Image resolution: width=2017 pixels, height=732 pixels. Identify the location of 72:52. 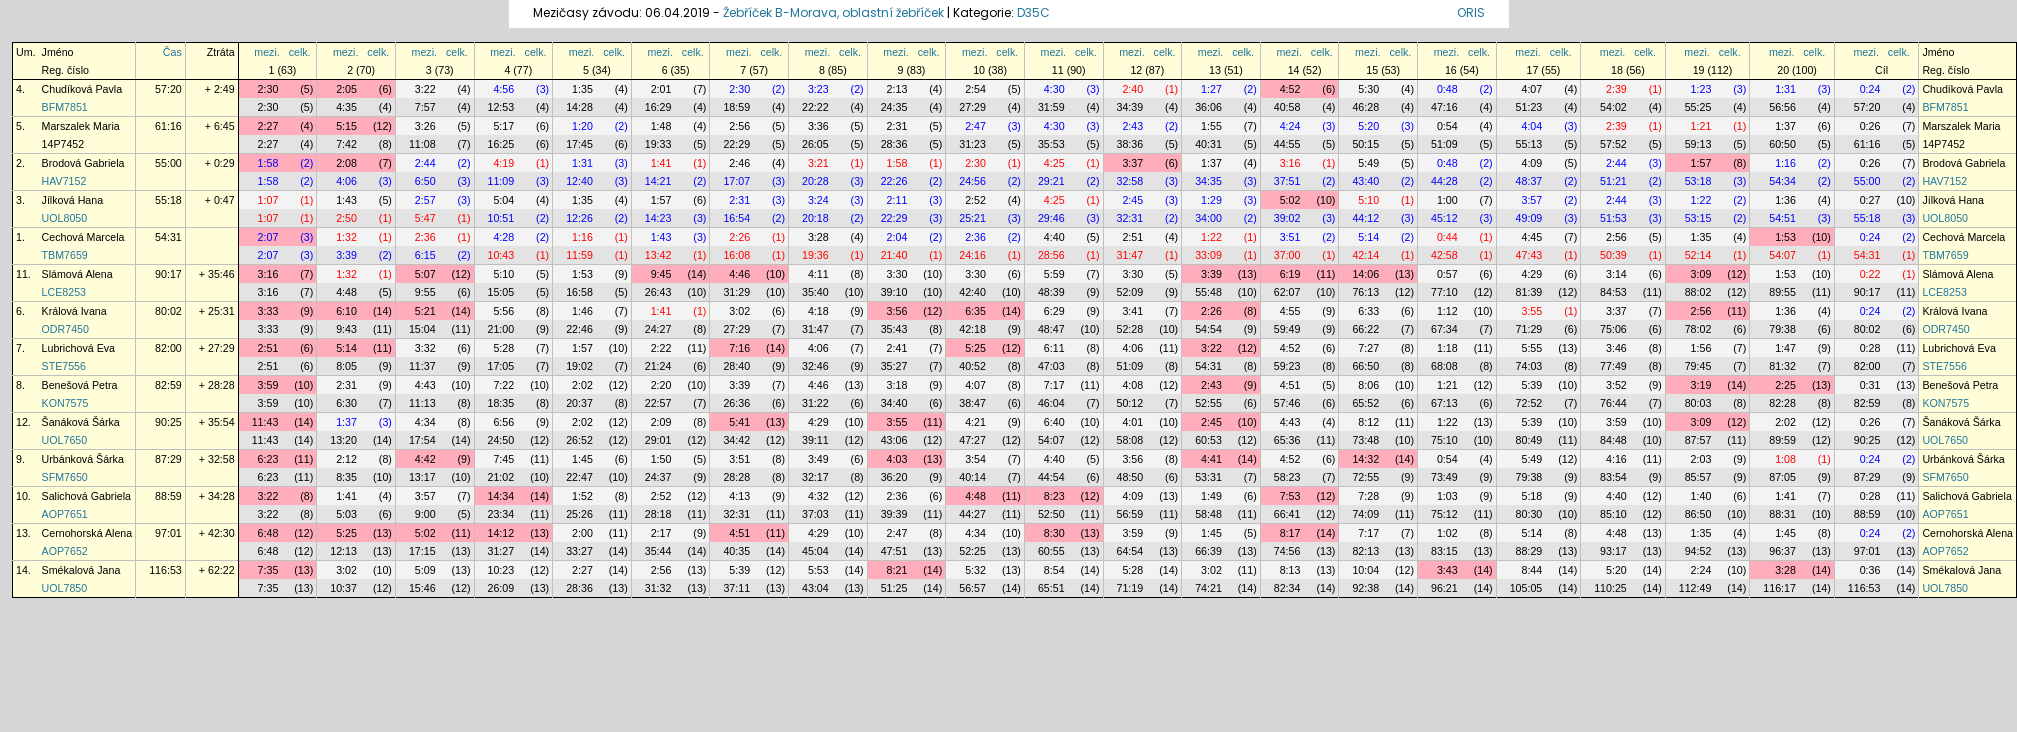
(1529, 403).